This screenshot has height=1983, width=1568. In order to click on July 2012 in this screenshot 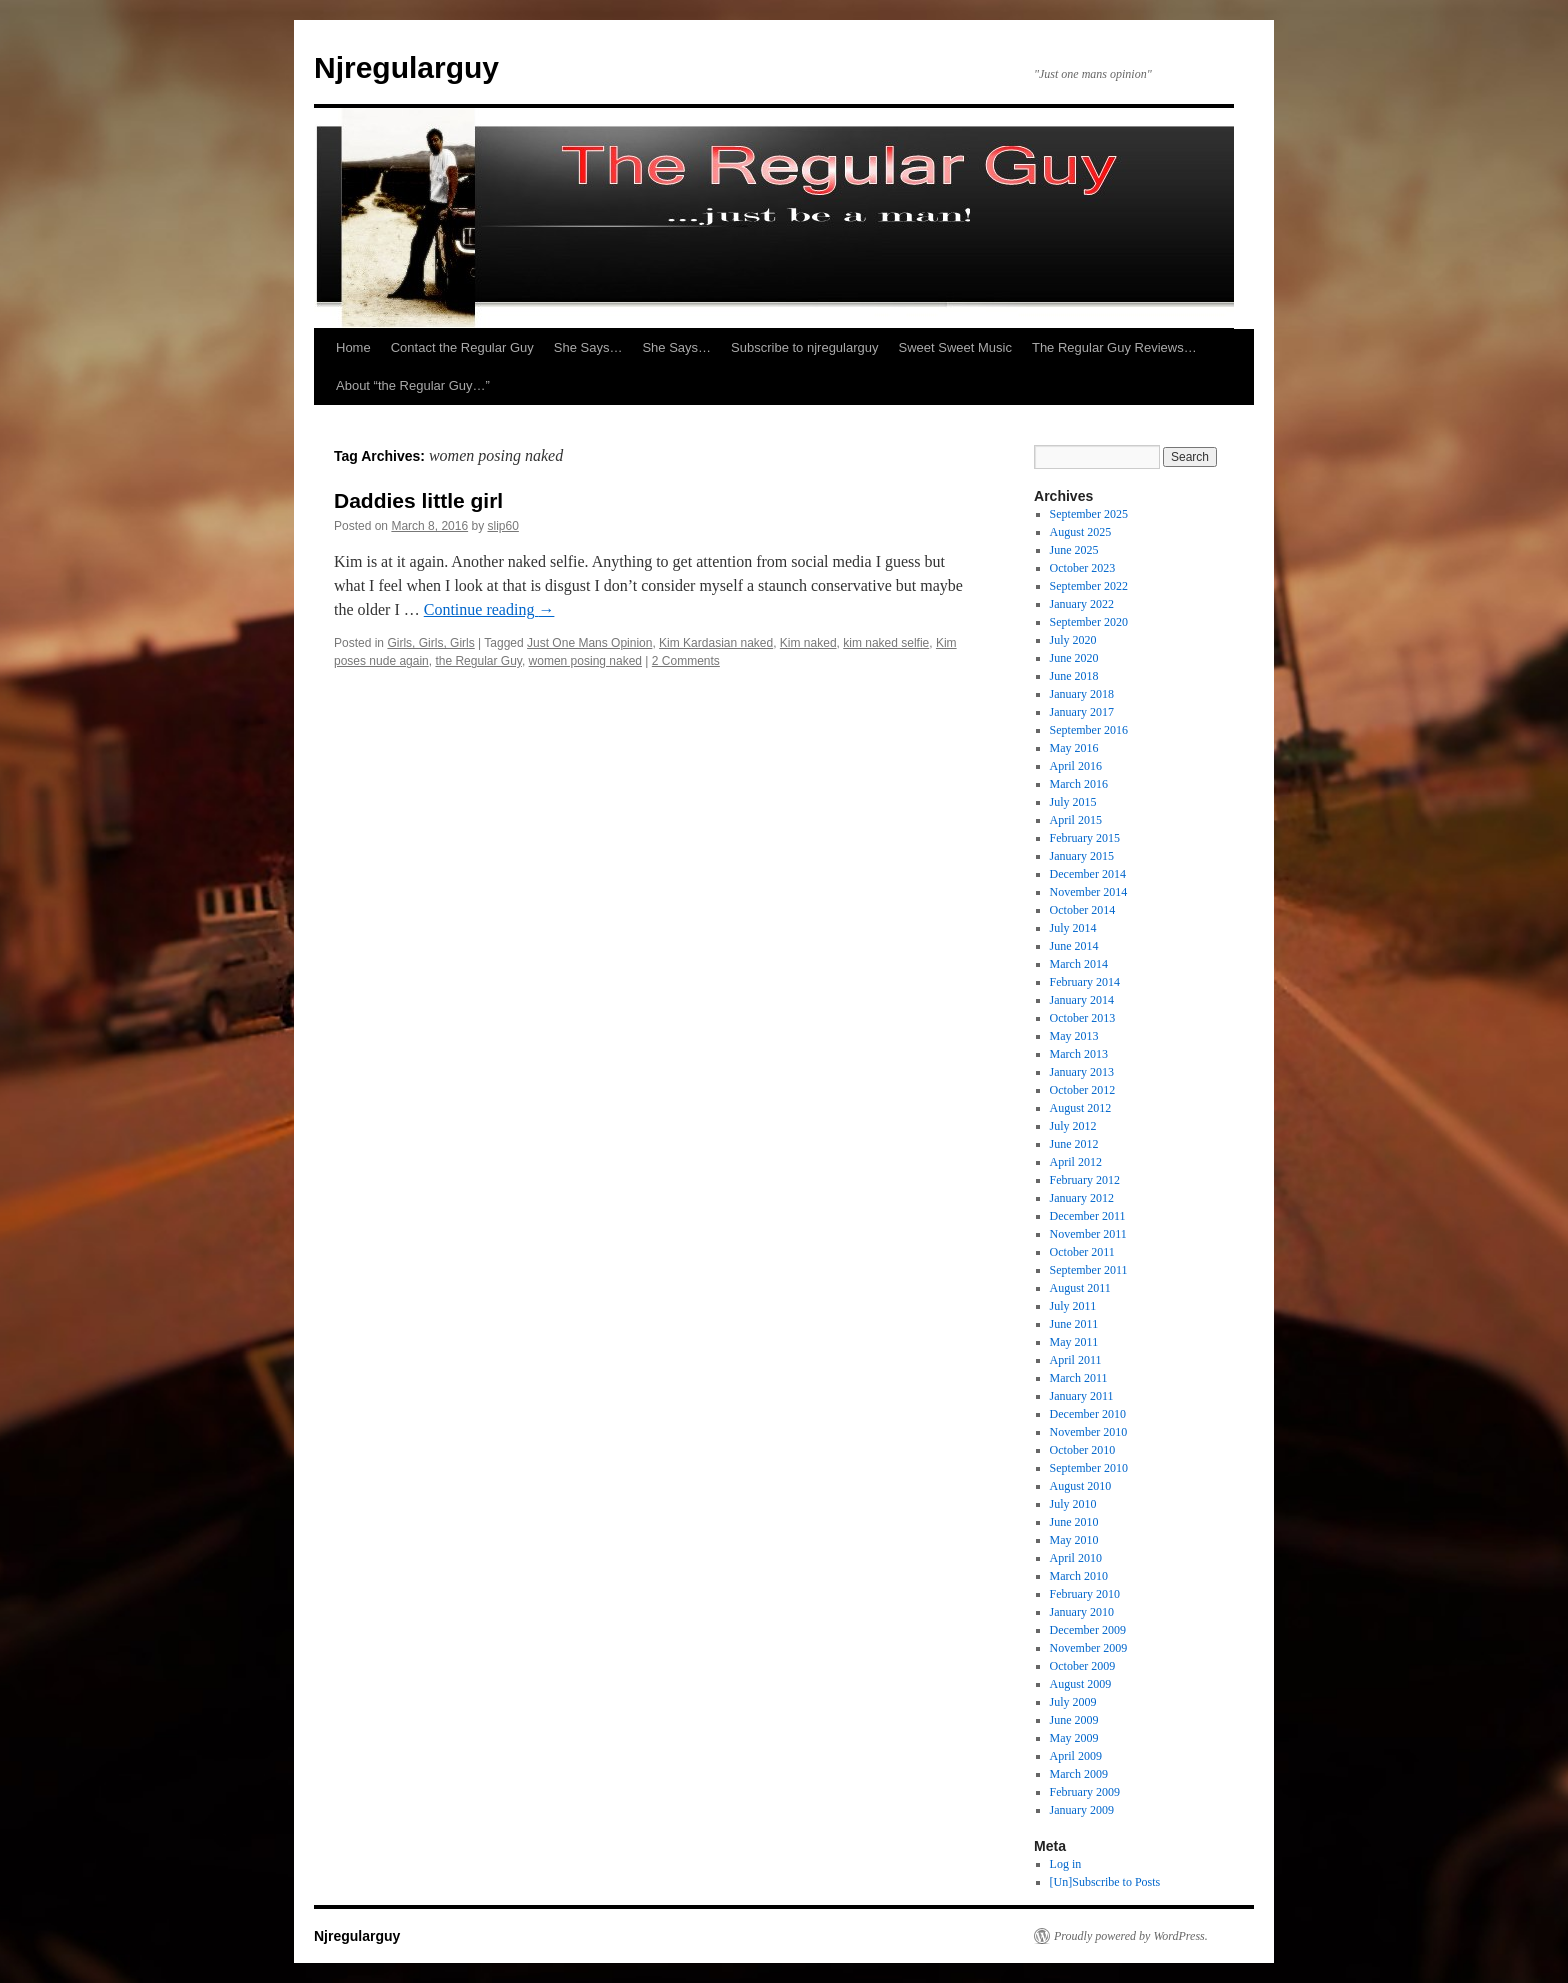, I will do `click(1073, 1126)`.